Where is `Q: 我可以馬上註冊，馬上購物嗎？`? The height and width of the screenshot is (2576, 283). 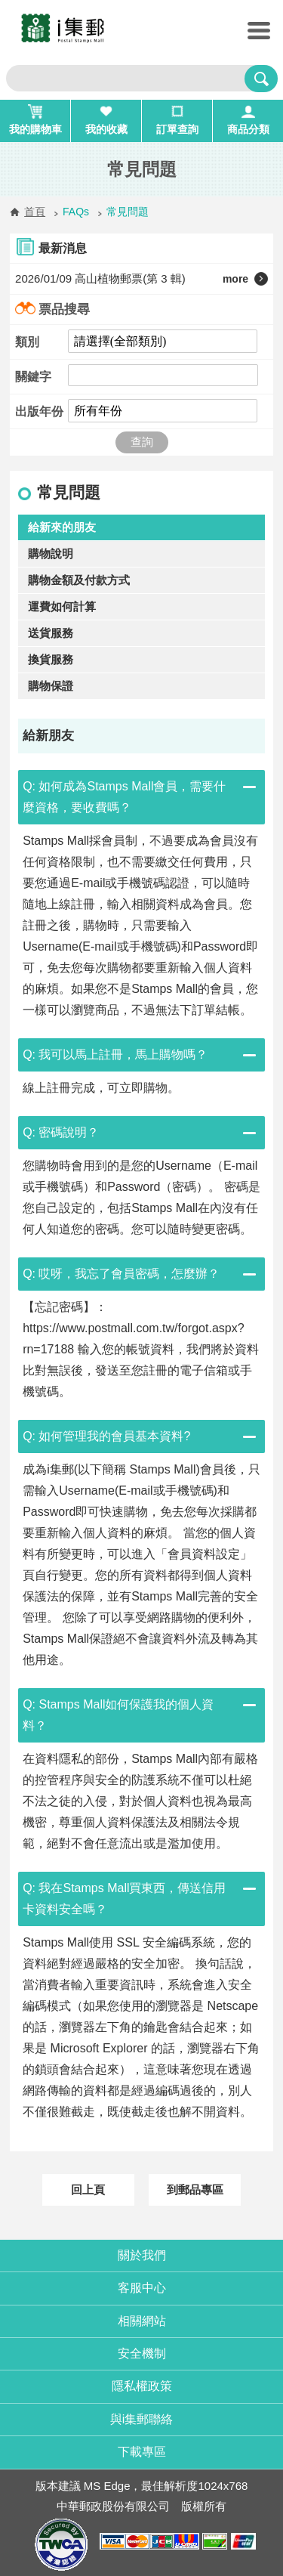
Q: 我可以馬上註冊，馬上購物嗎？ is located at coordinates (115, 1054).